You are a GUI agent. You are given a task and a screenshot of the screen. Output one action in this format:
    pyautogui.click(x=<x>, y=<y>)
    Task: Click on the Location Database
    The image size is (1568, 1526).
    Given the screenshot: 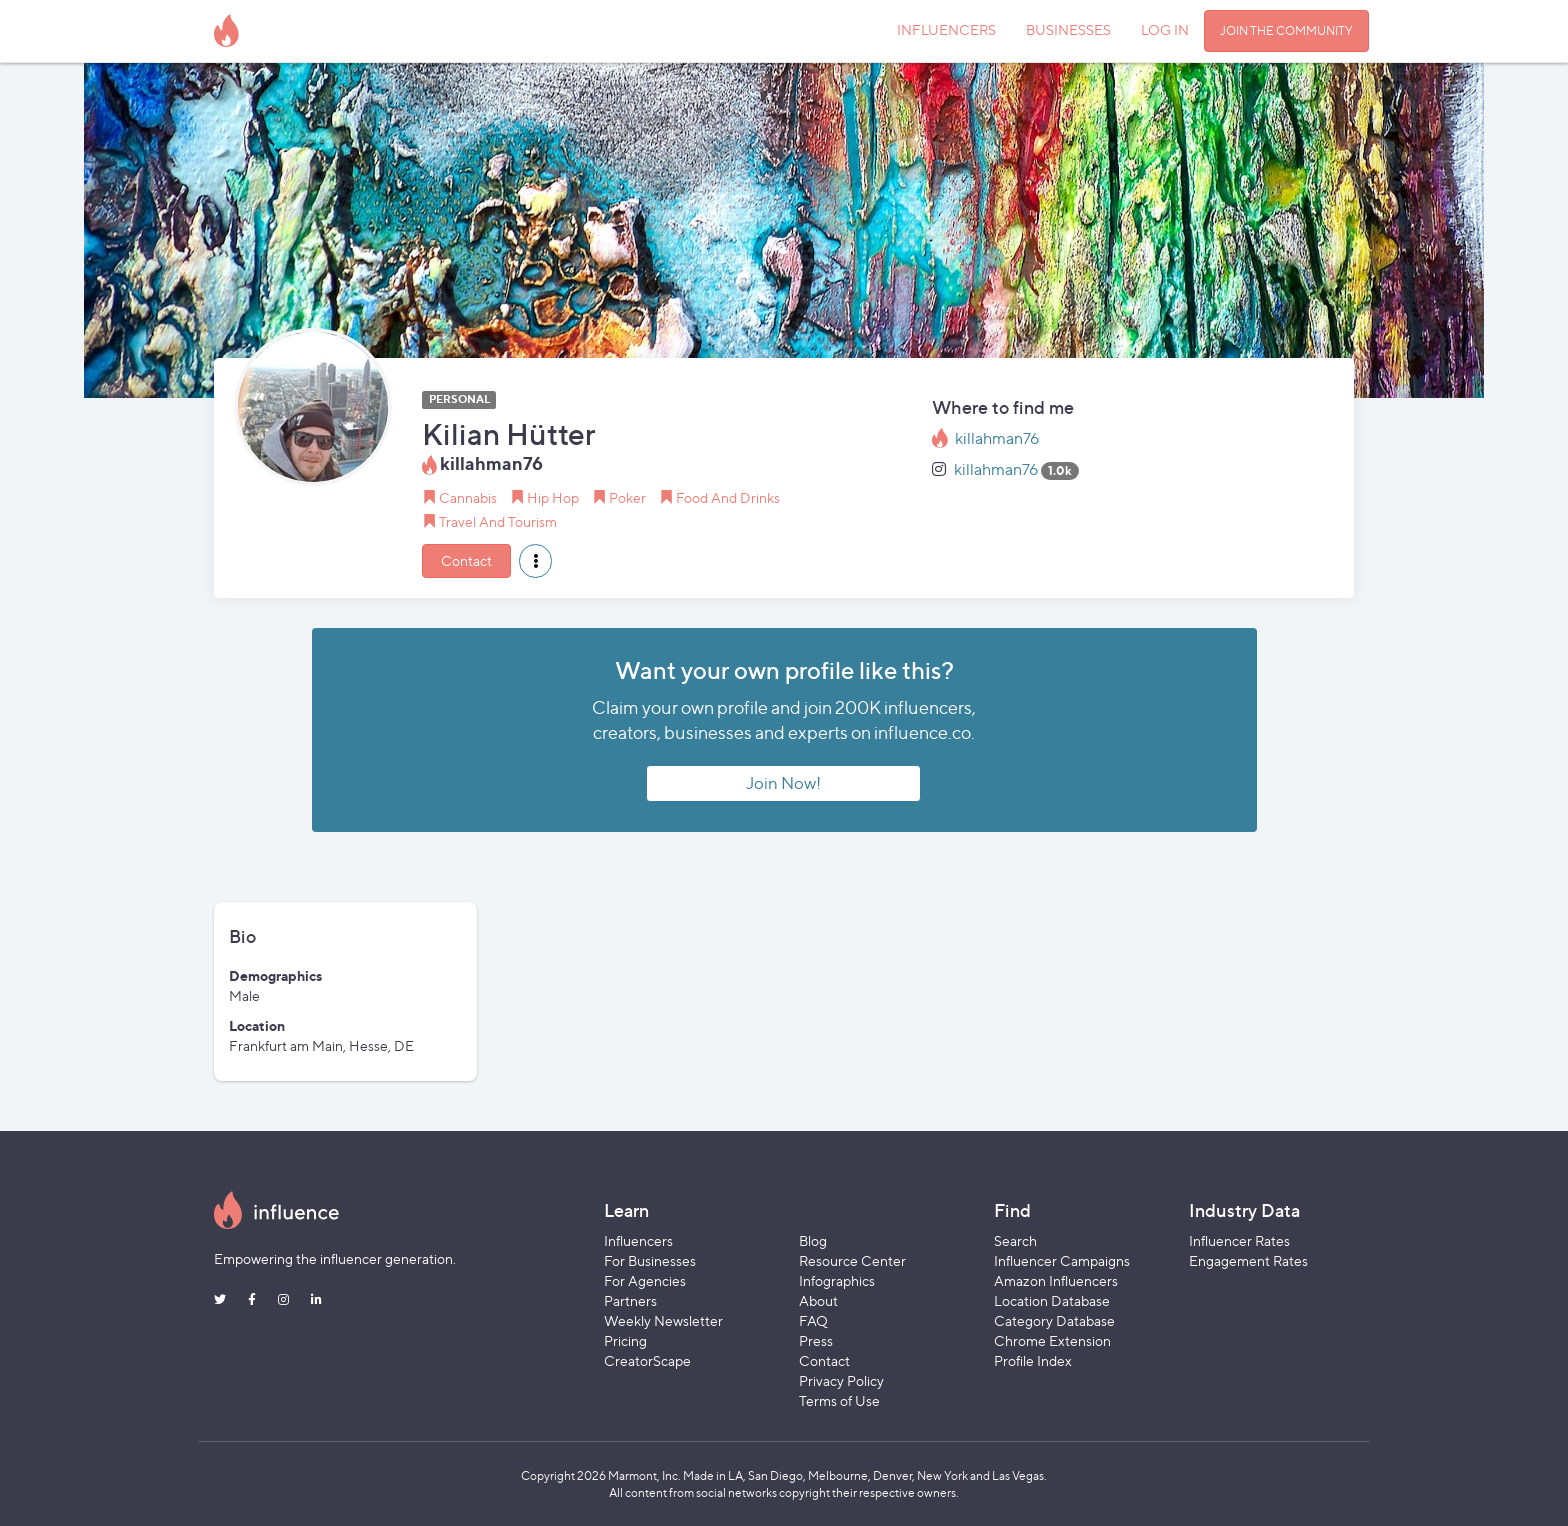 What is the action you would take?
    pyautogui.click(x=1052, y=1300)
    